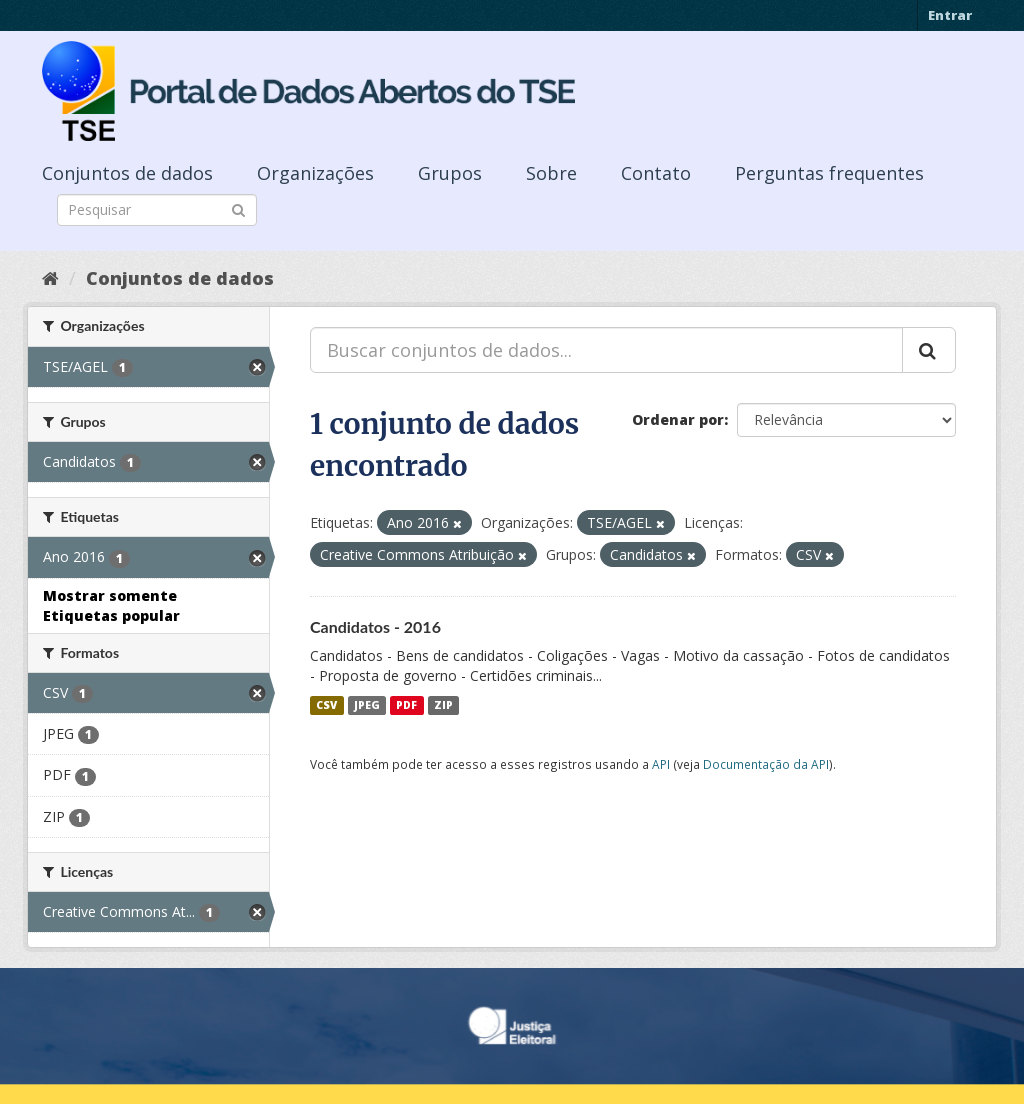 The height and width of the screenshot is (1104, 1024). I want to click on PDF, so click(406, 705).